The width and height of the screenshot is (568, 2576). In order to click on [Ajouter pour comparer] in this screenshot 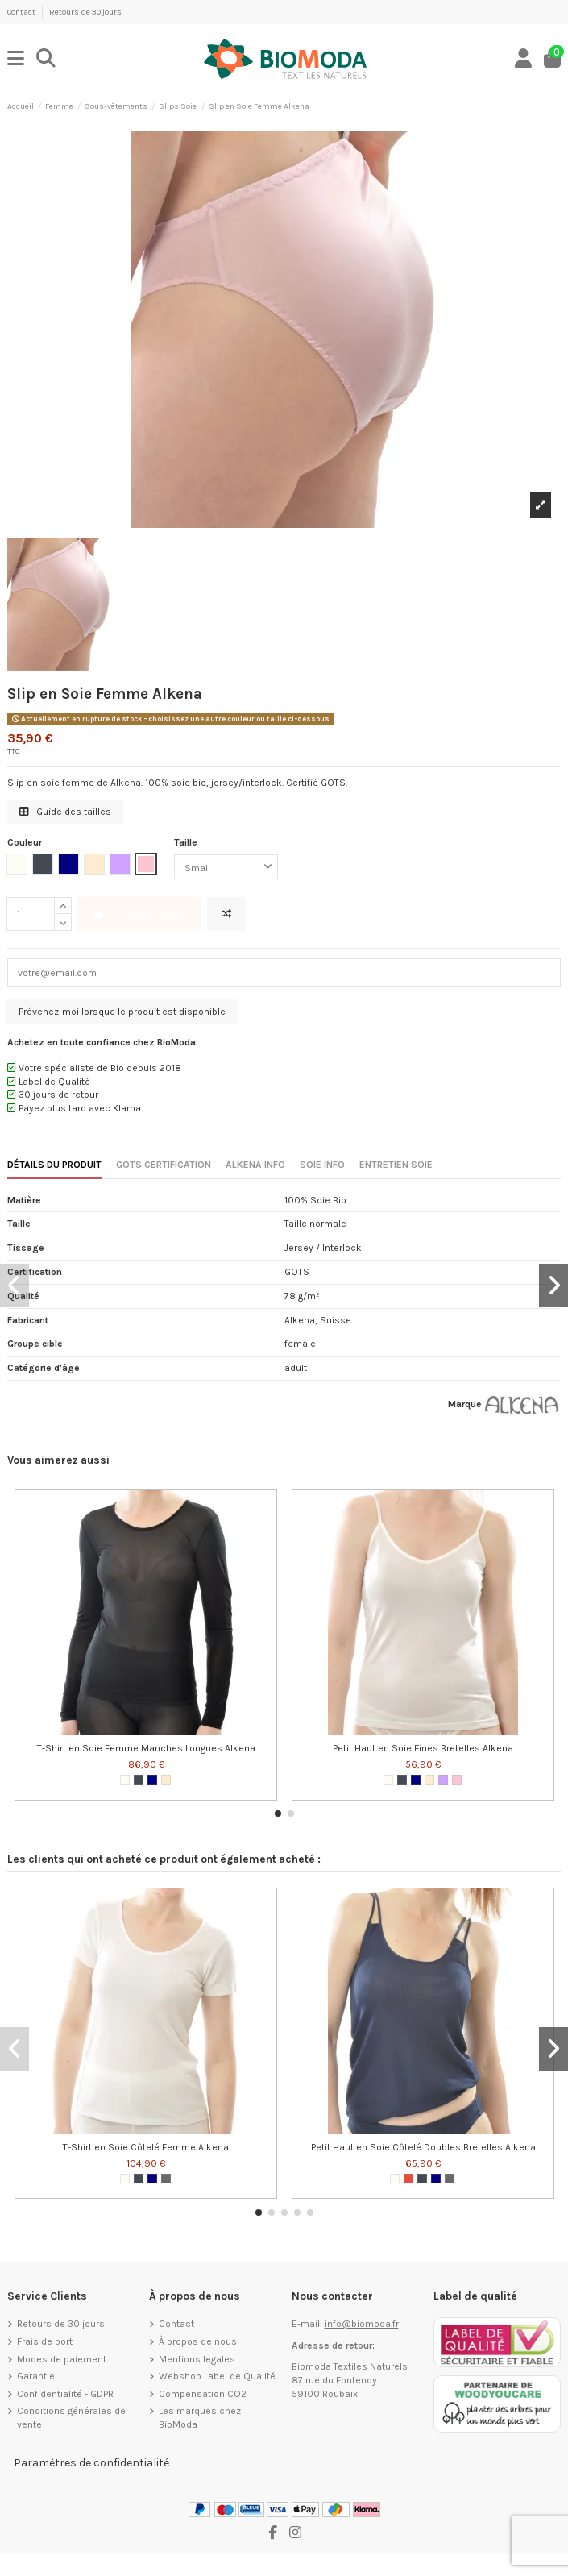, I will do `click(226, 914)`.